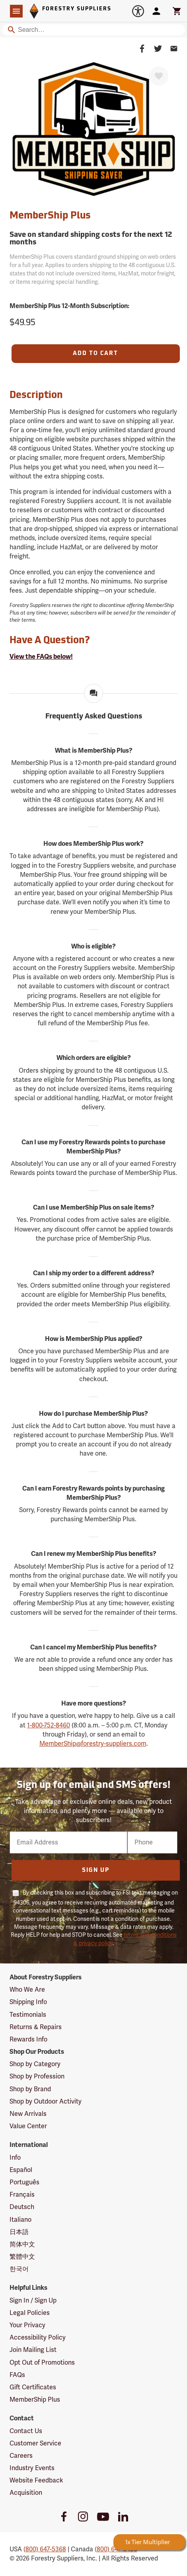  What do you see at coordinates (33, 2350) in the screenshot?
I see `Join Mailing List` at bounding box center [33, 2350].